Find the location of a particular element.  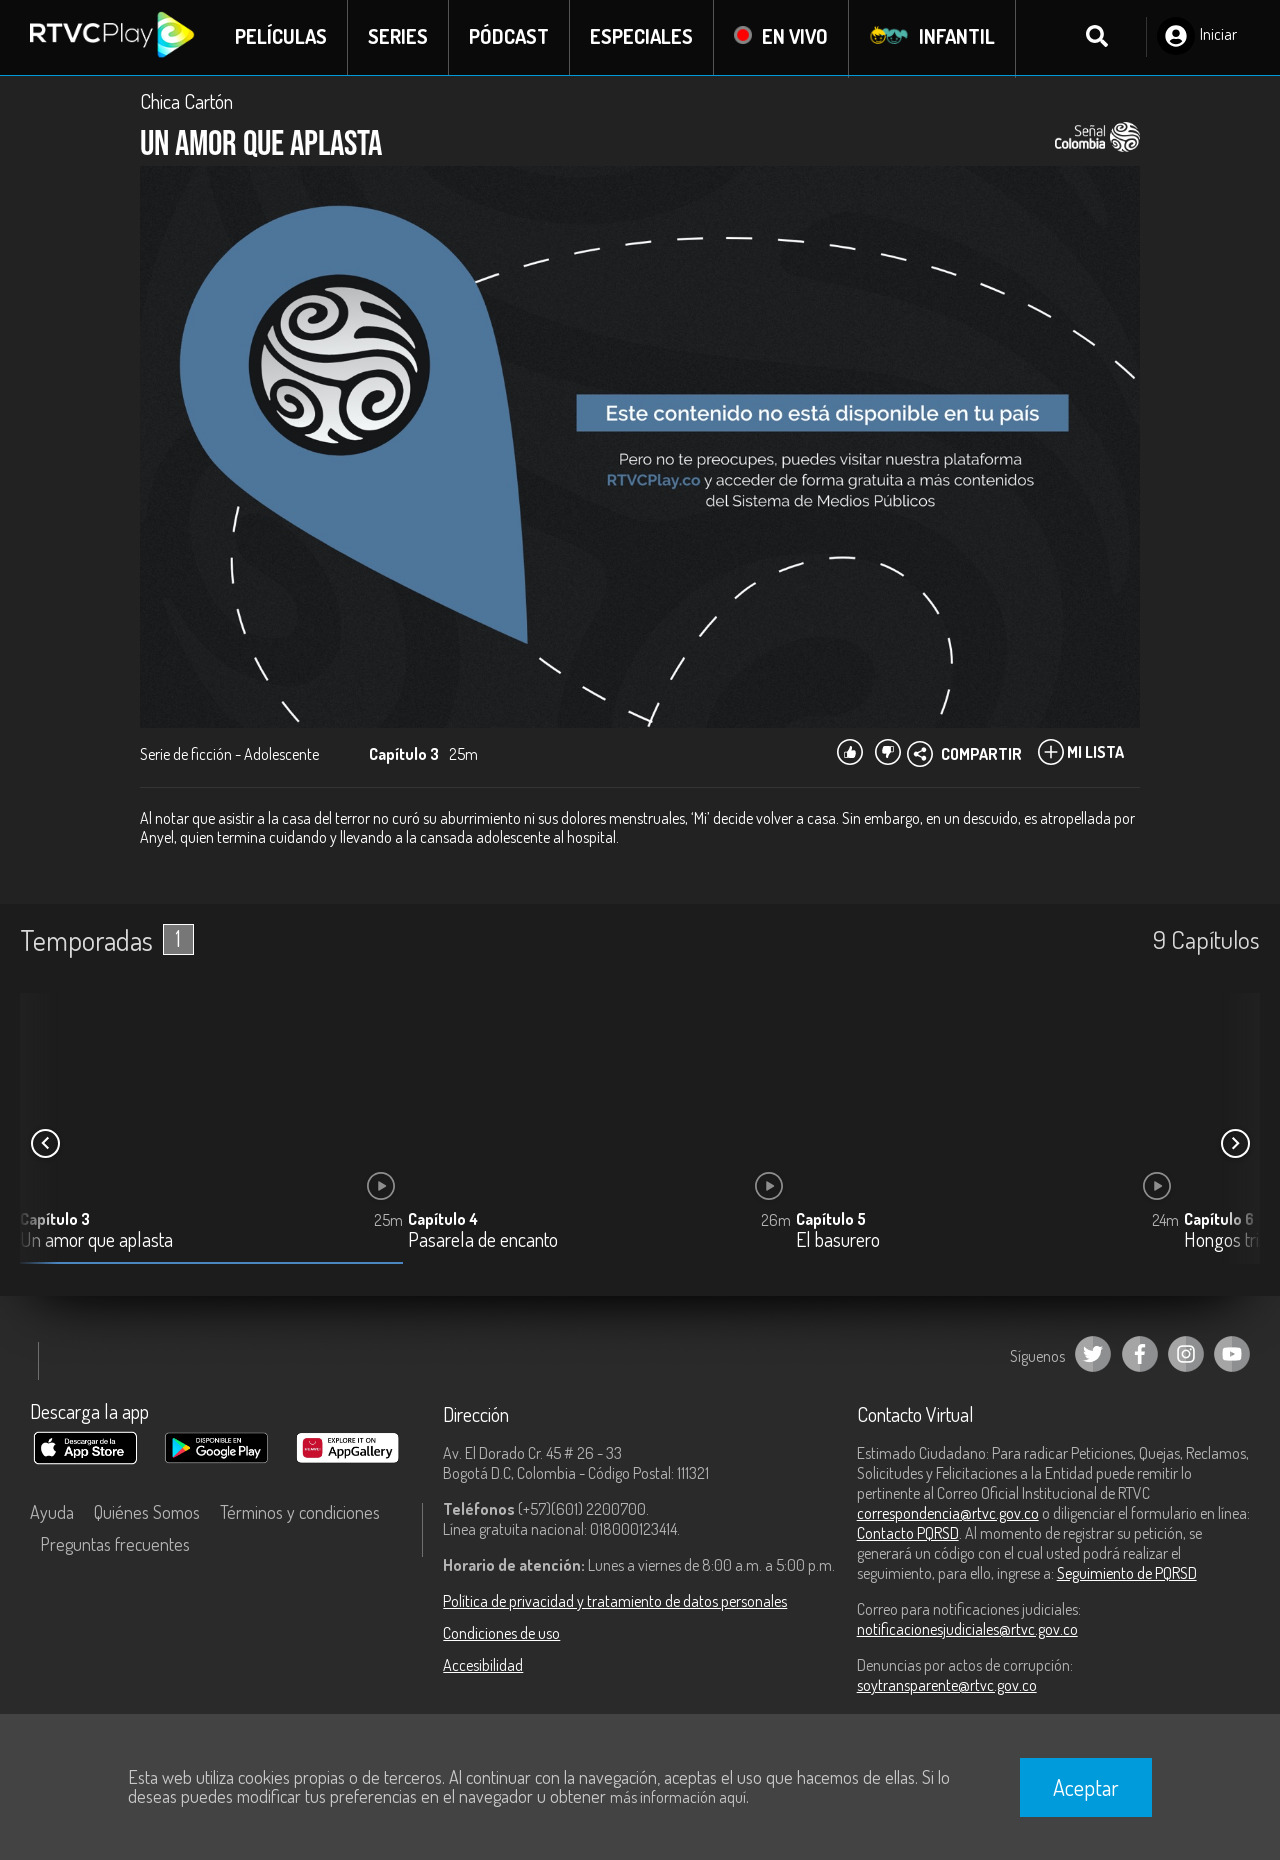

Capítulo 3 is located at coordinates (55, 1220).